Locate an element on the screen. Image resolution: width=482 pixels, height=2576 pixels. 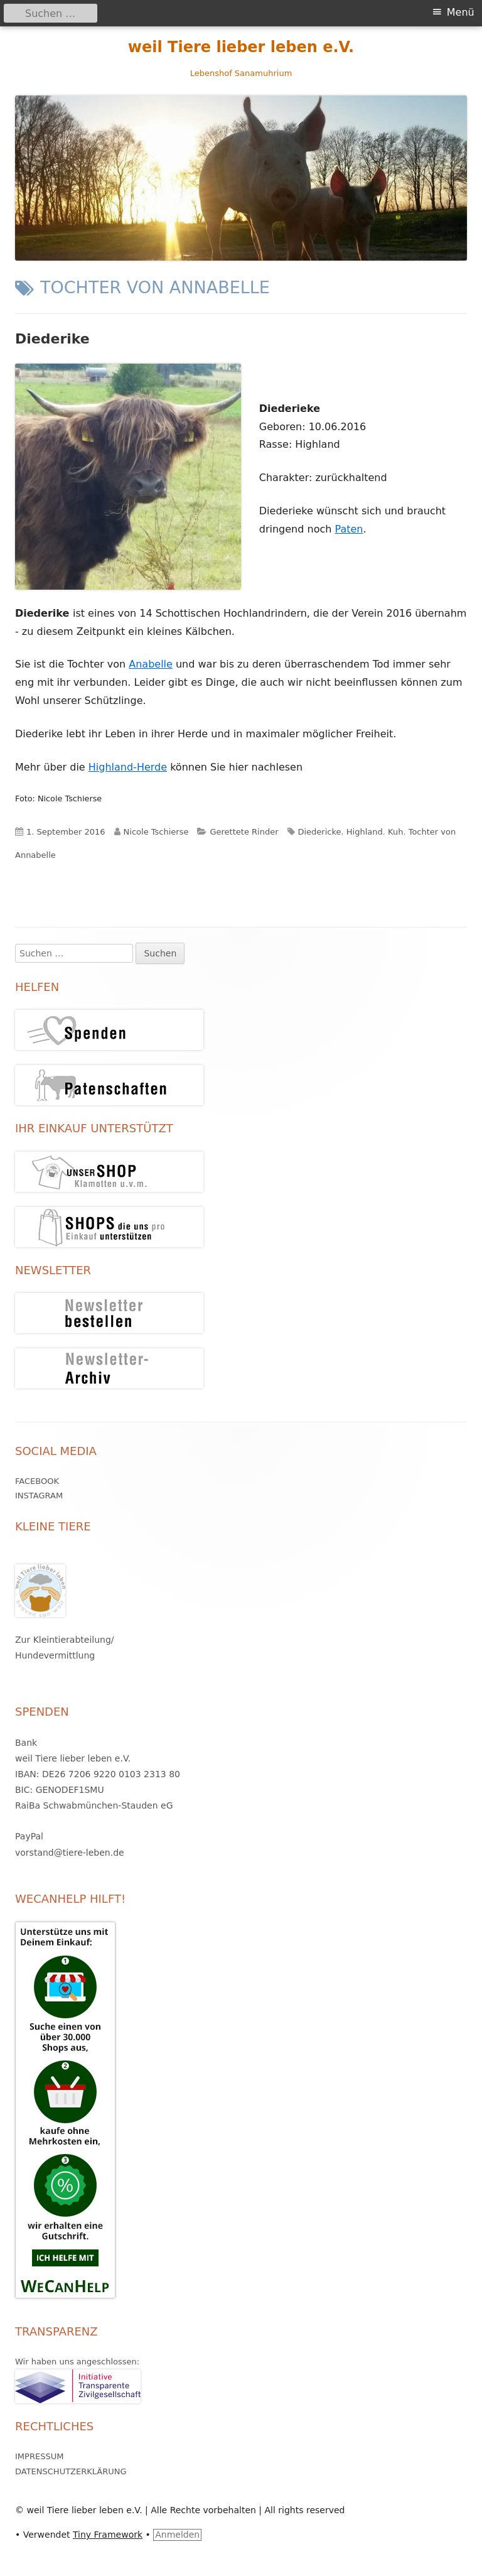
Impressum is located at coordinates (39, 2456).